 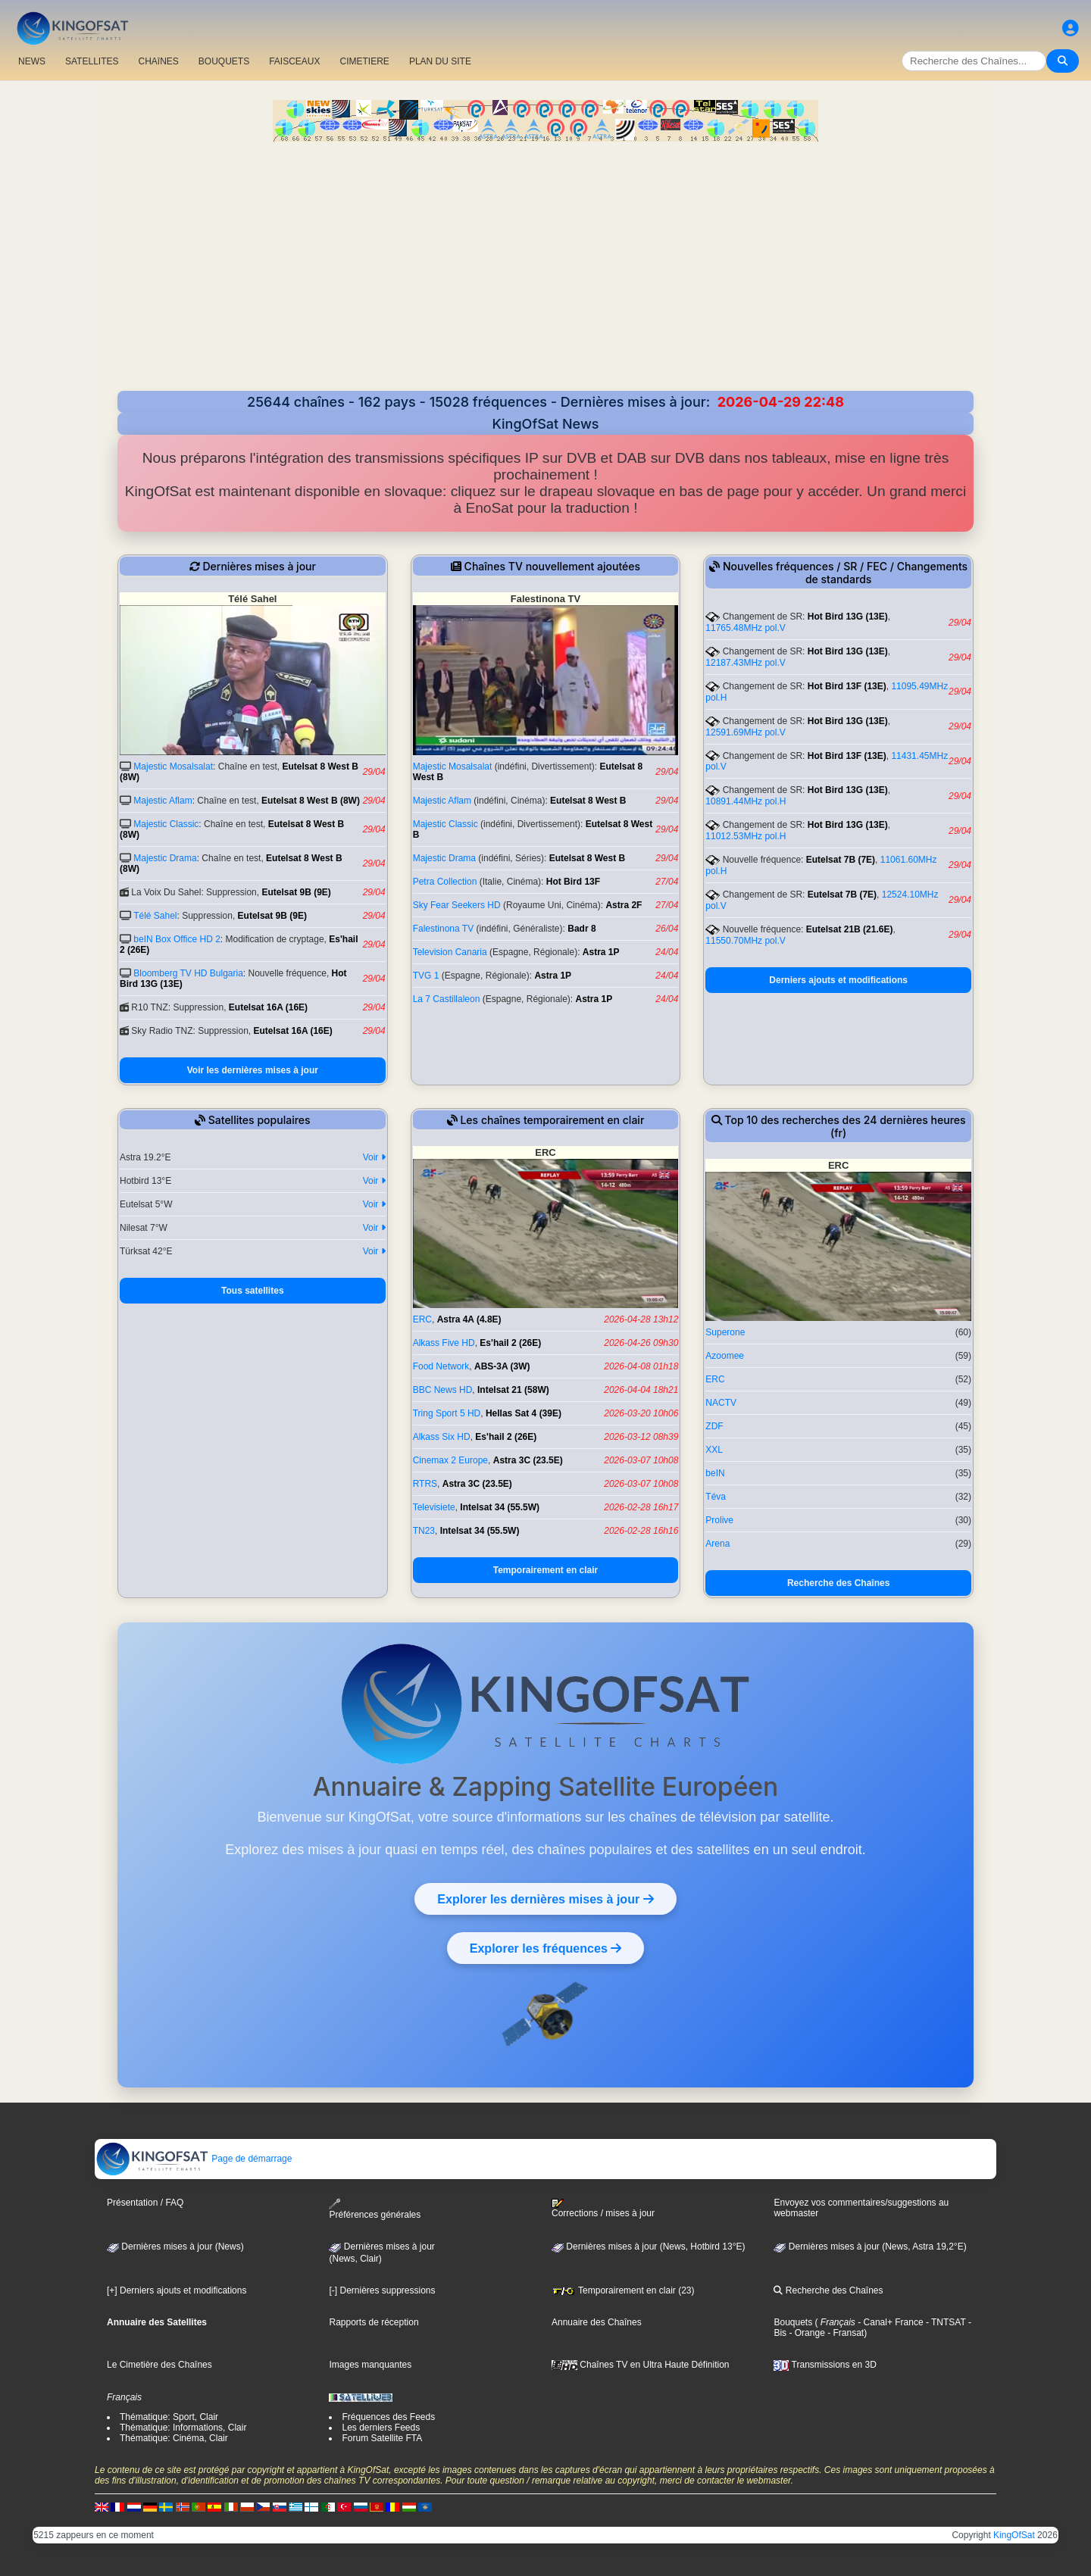 What do you see at coordinates (445, 881) in the screenshot?
I see `Petra Collection` at bounding box center [445, 881].